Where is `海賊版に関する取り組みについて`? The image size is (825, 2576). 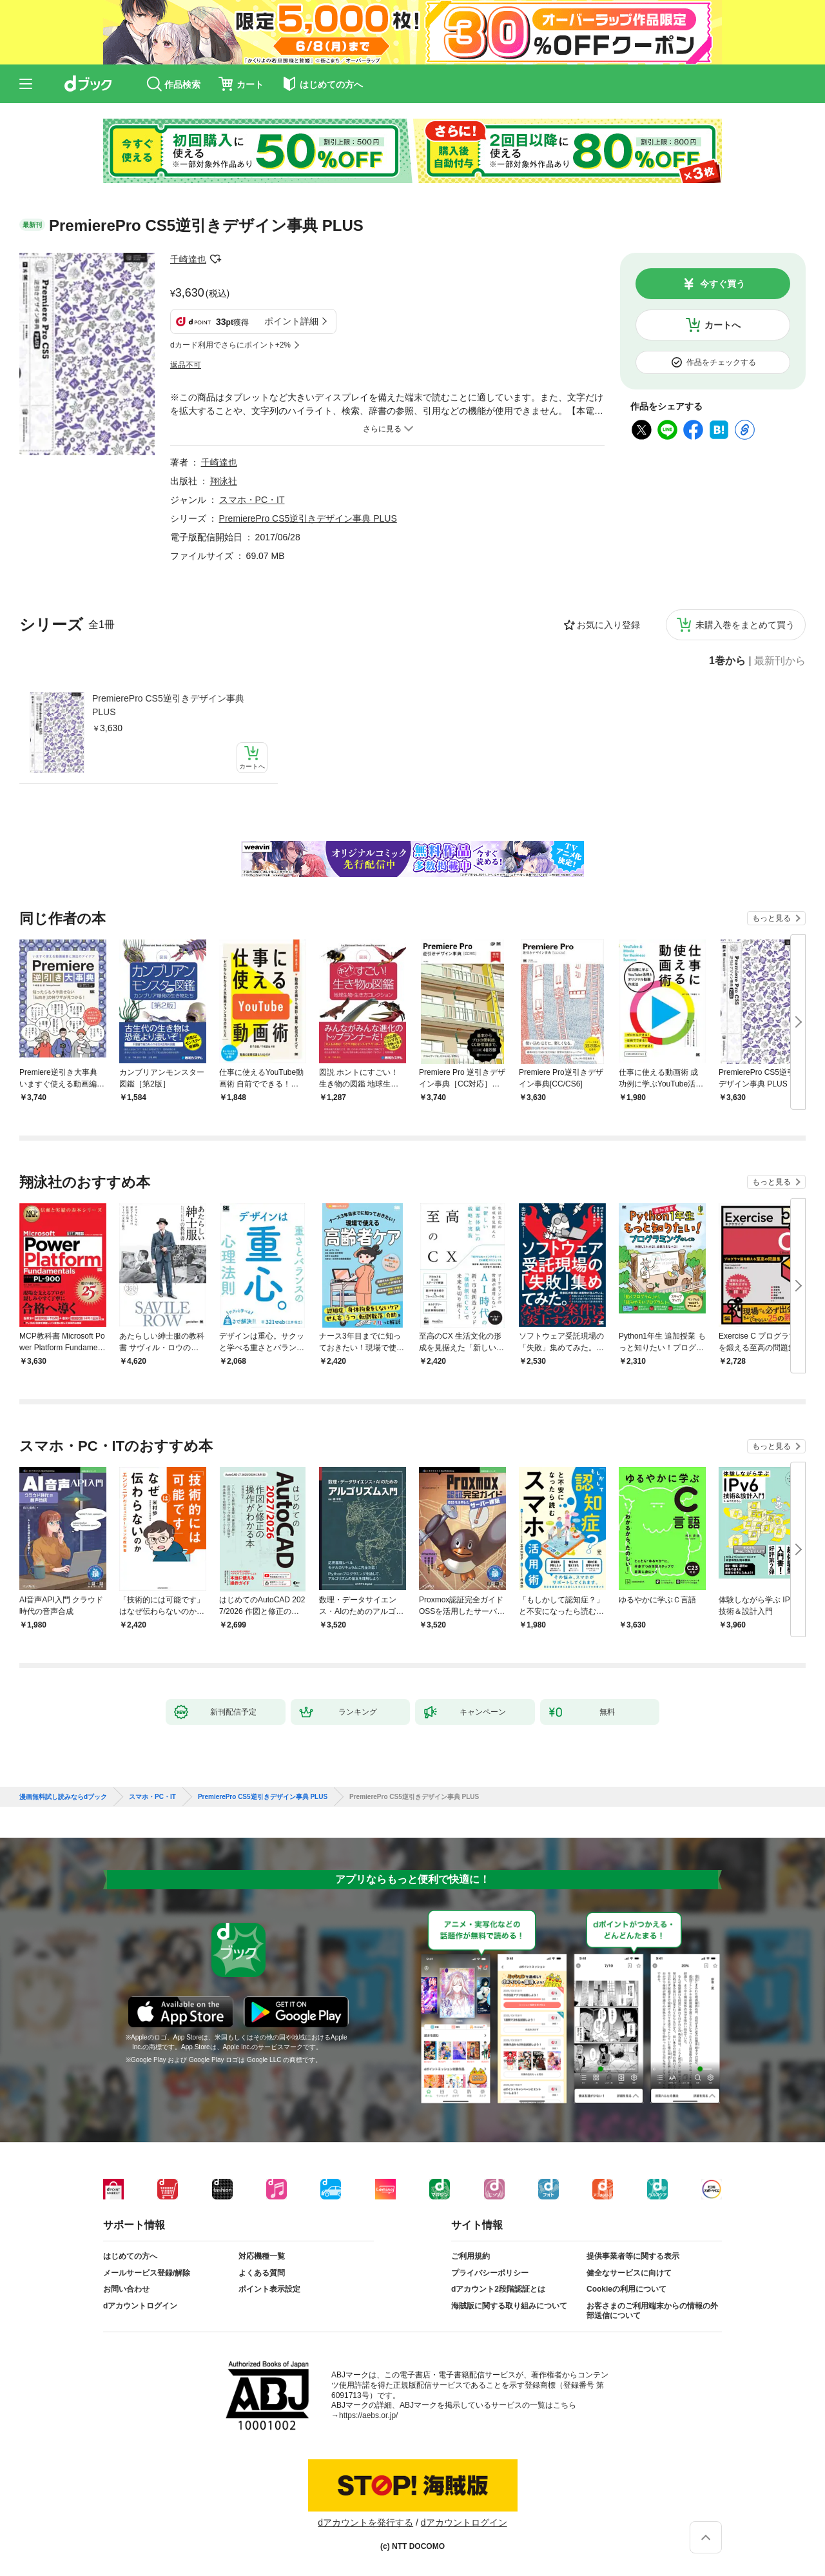 海賊版に関する取り組みについて is located at coordinates (509, 2305).